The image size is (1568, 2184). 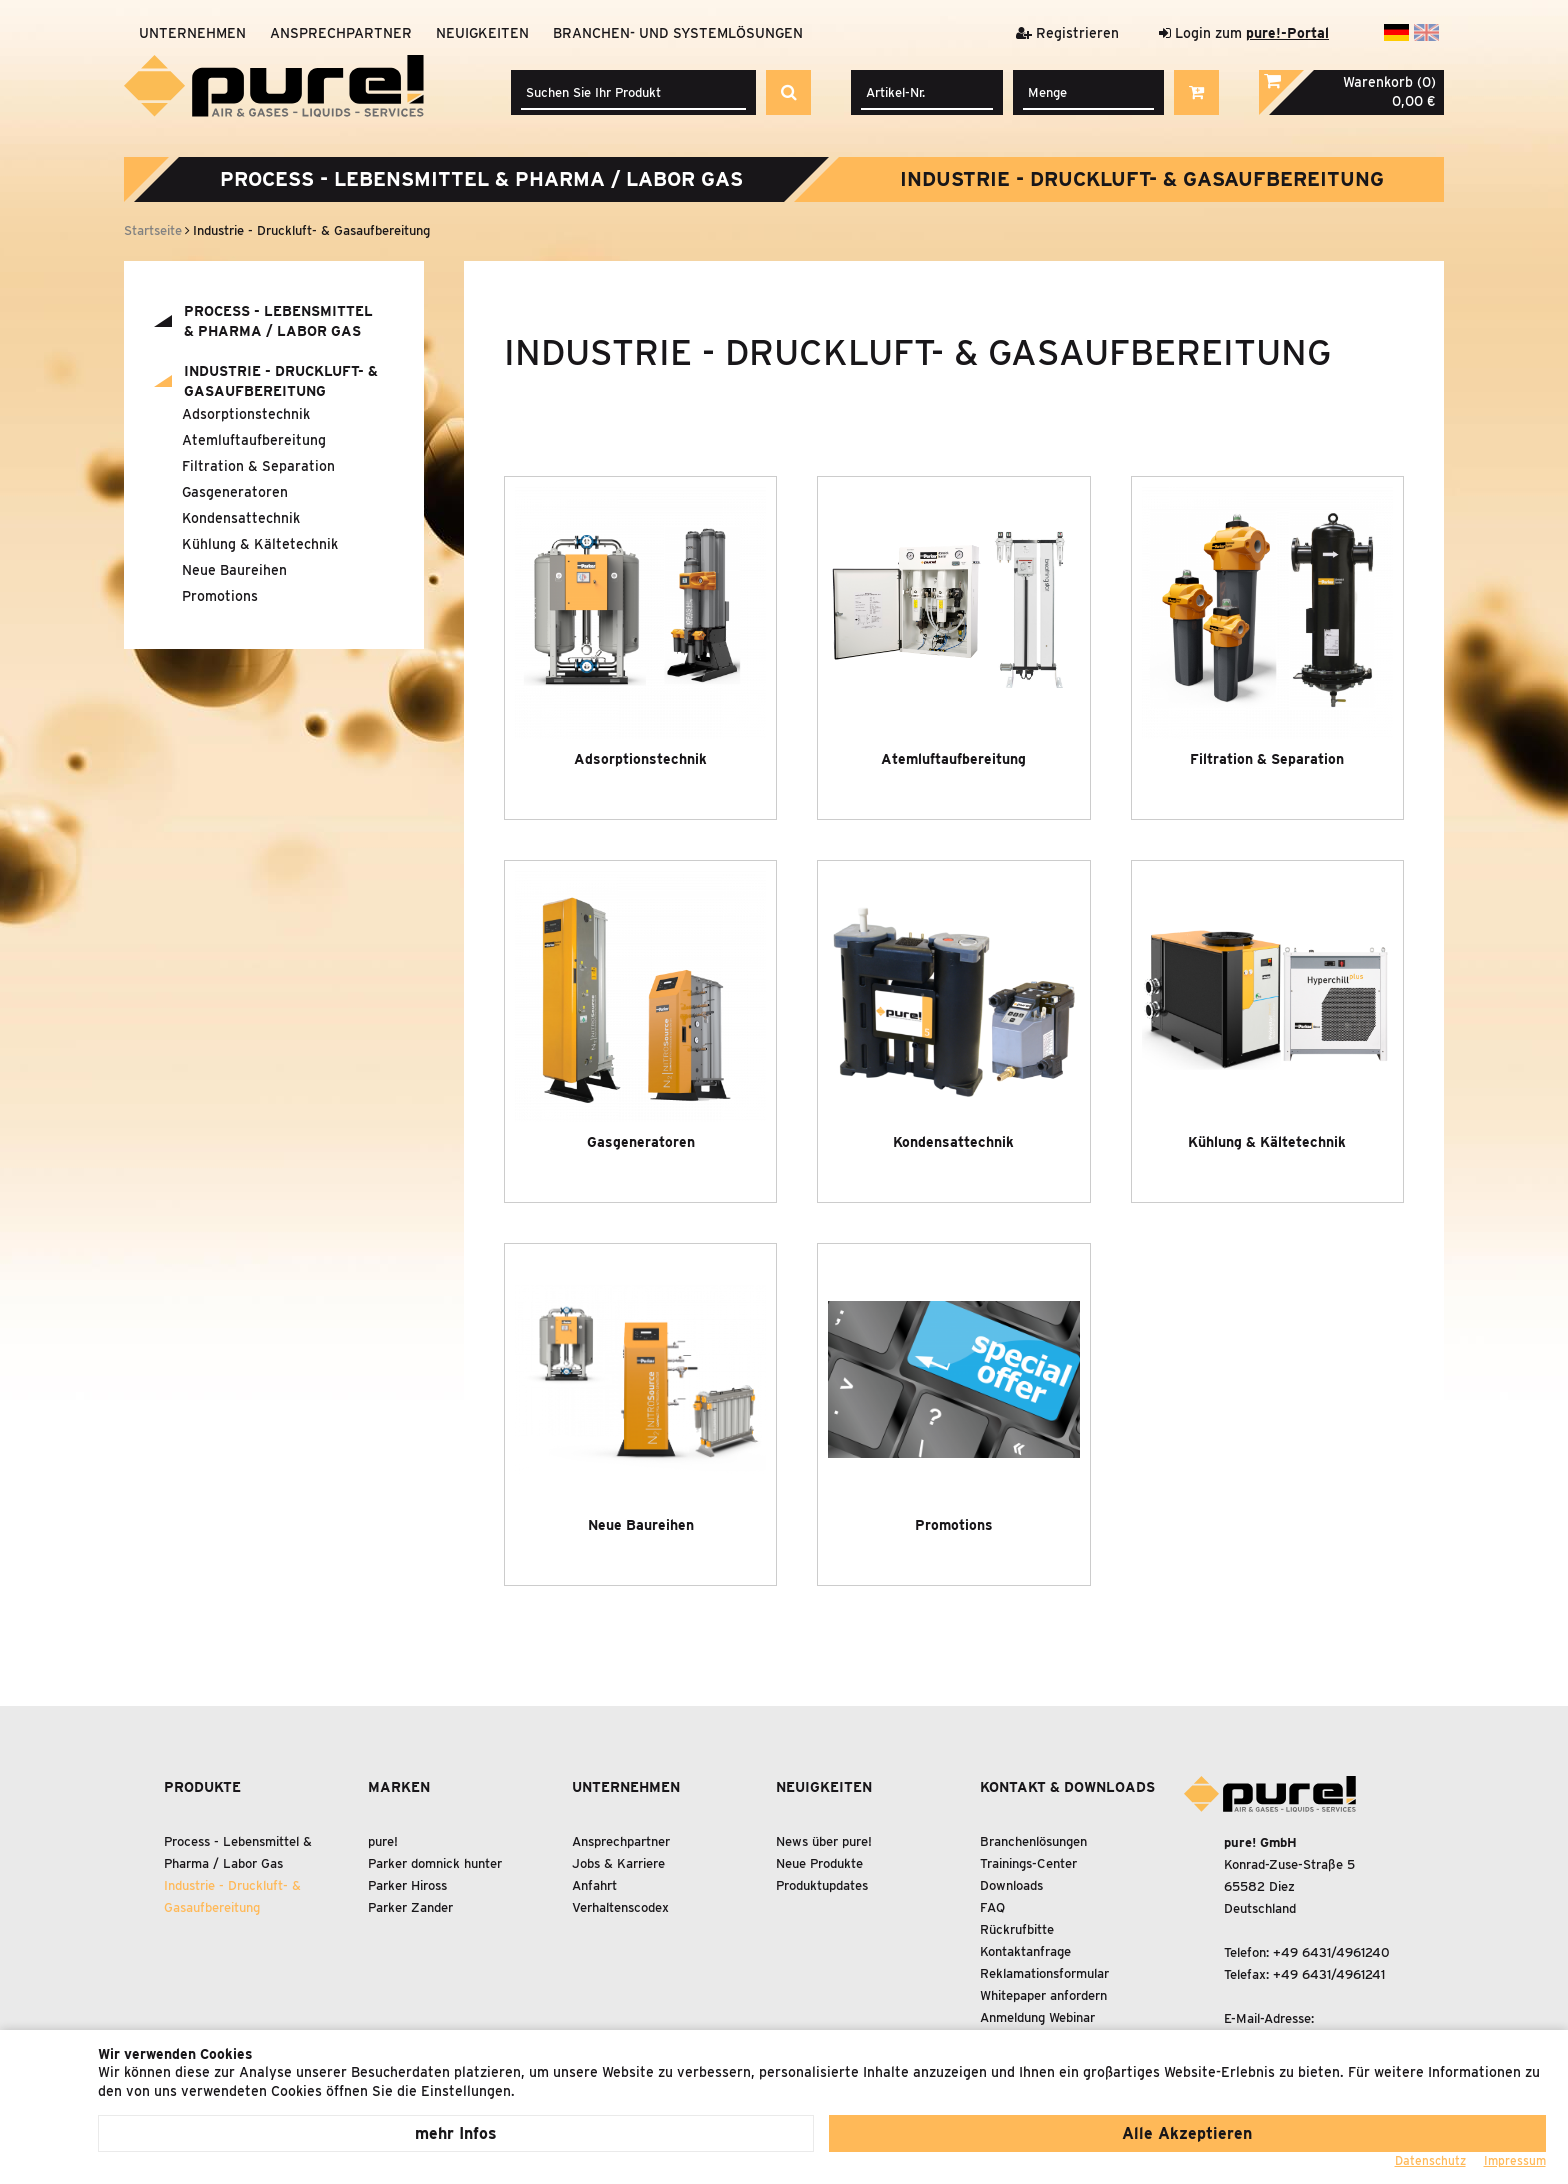 What do you see at coordinates (1028, 1863) in the screenshot?
I see `Trainings-Center` at bounding box center [1028, 1863].